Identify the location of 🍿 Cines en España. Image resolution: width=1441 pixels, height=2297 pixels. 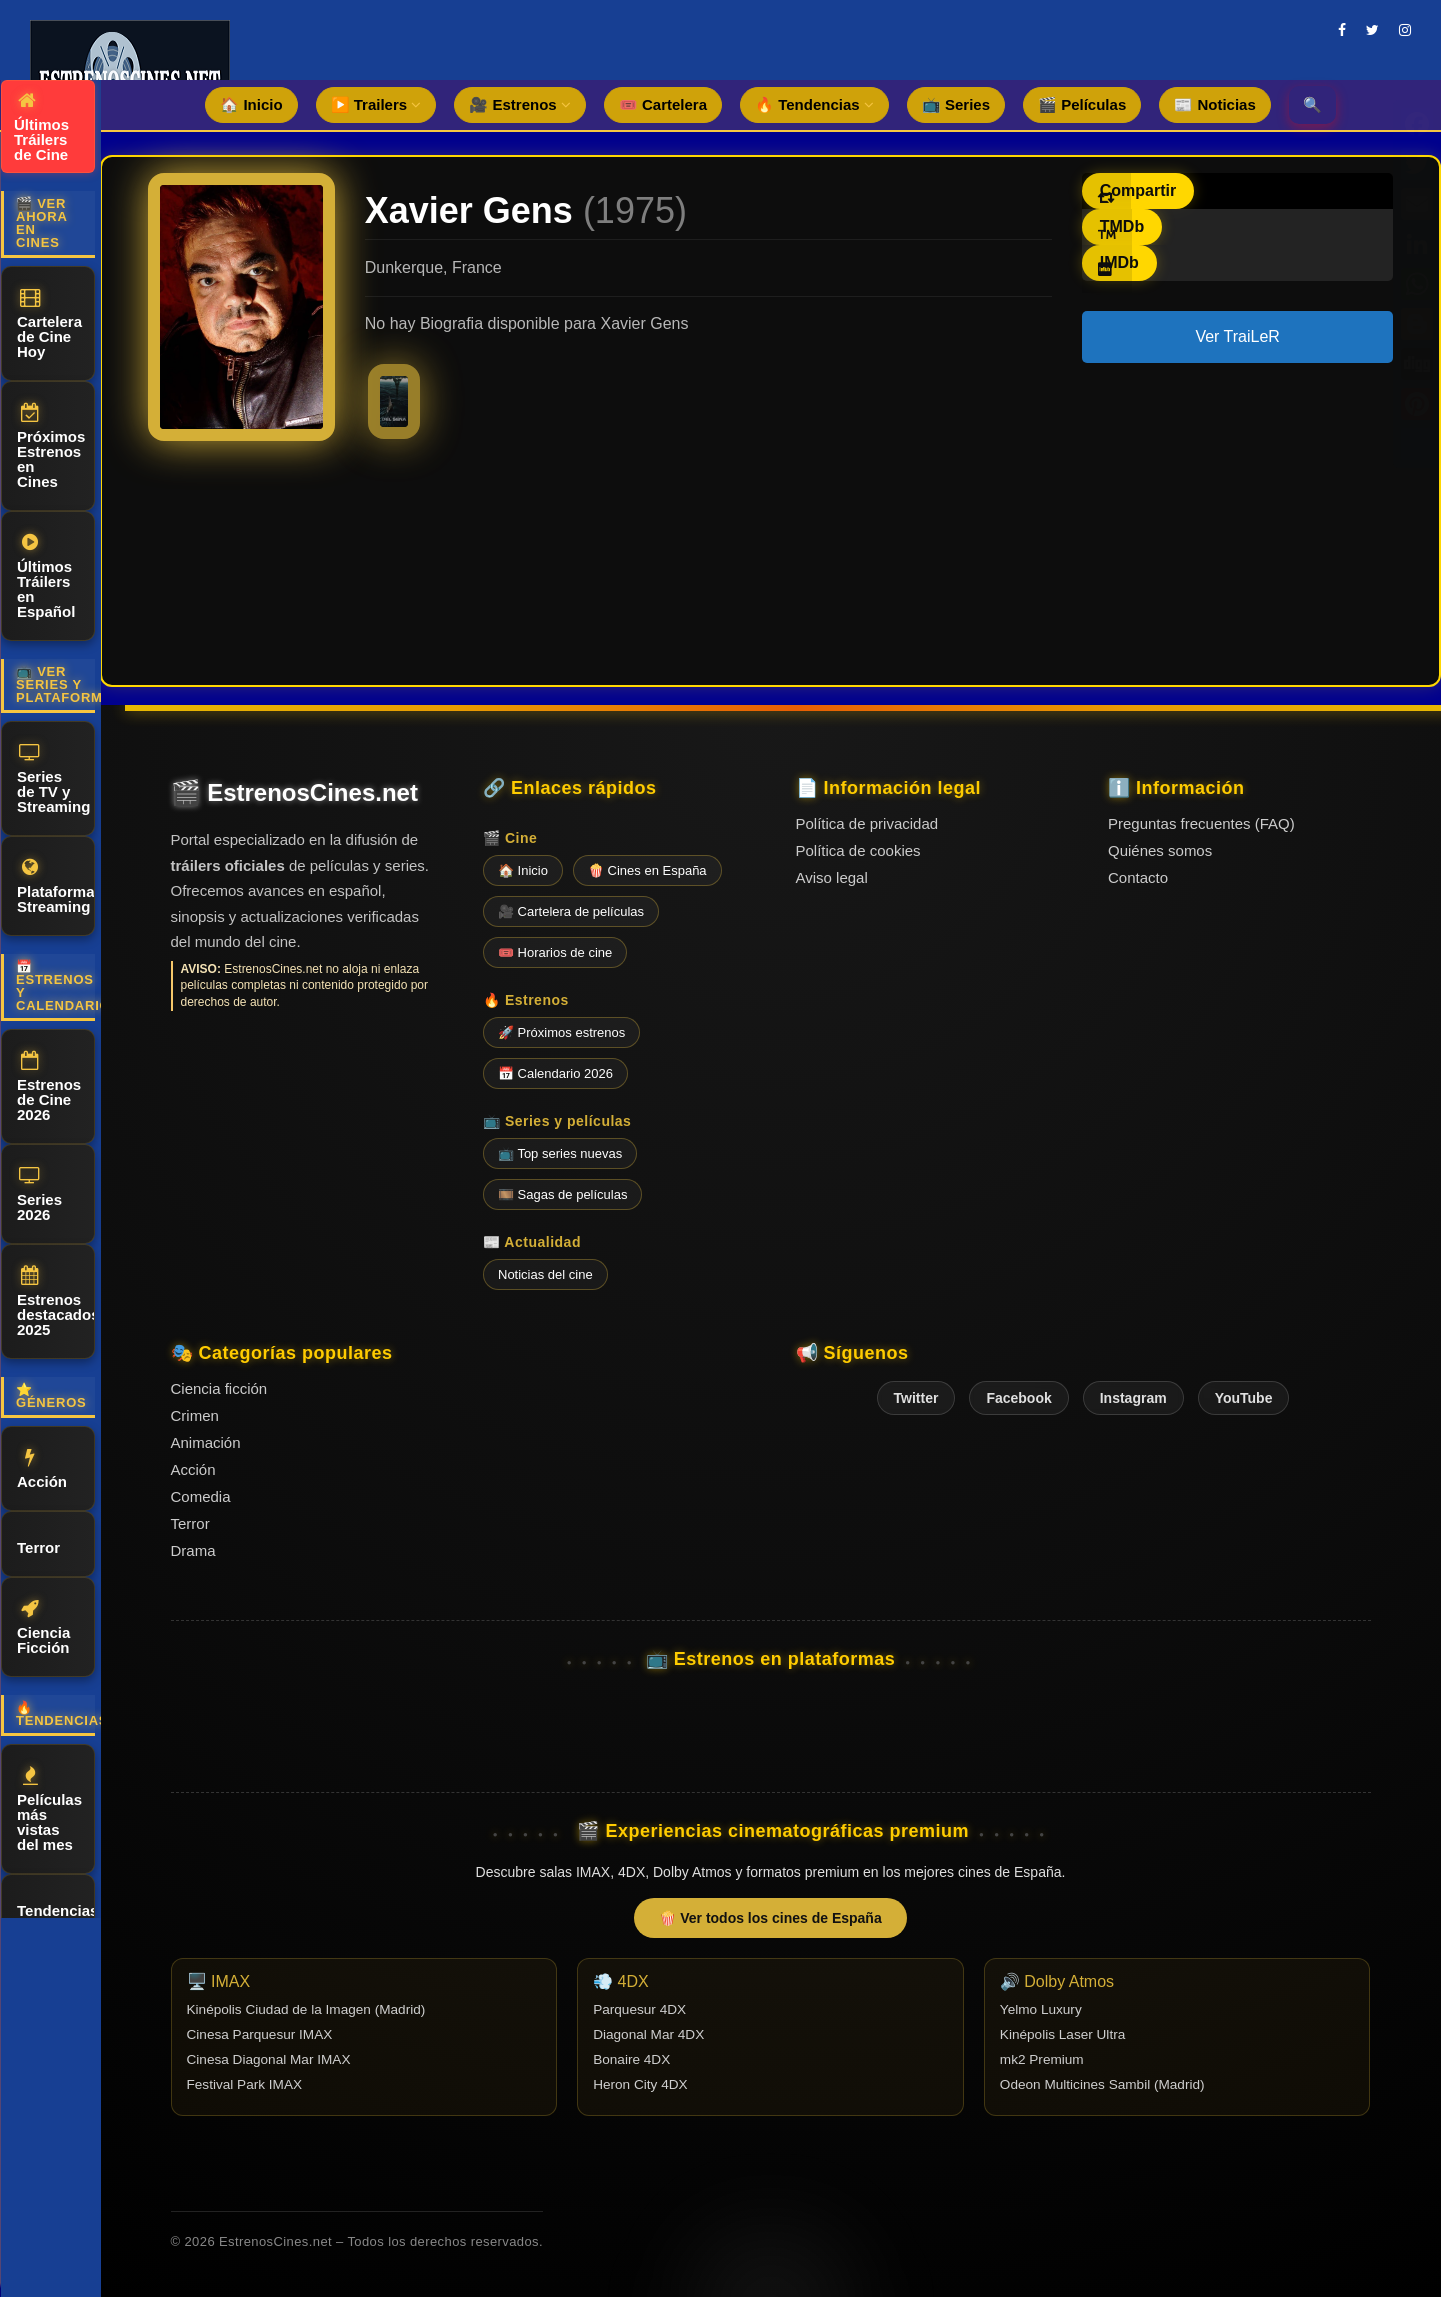
(647, 870).